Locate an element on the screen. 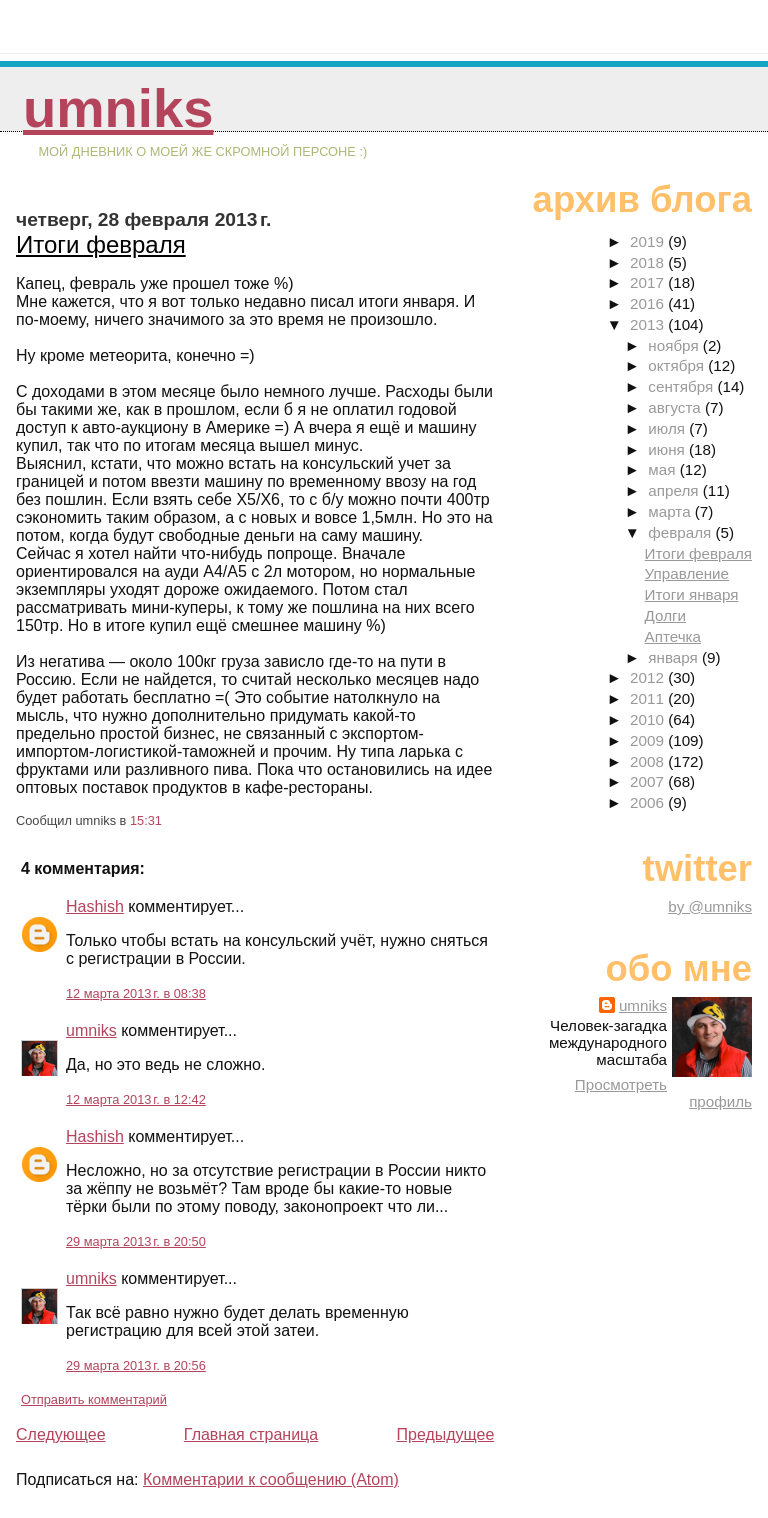 Image resolution: width=768 pixels, height=1518 pixels. июля is located at coordinates (668, 428).